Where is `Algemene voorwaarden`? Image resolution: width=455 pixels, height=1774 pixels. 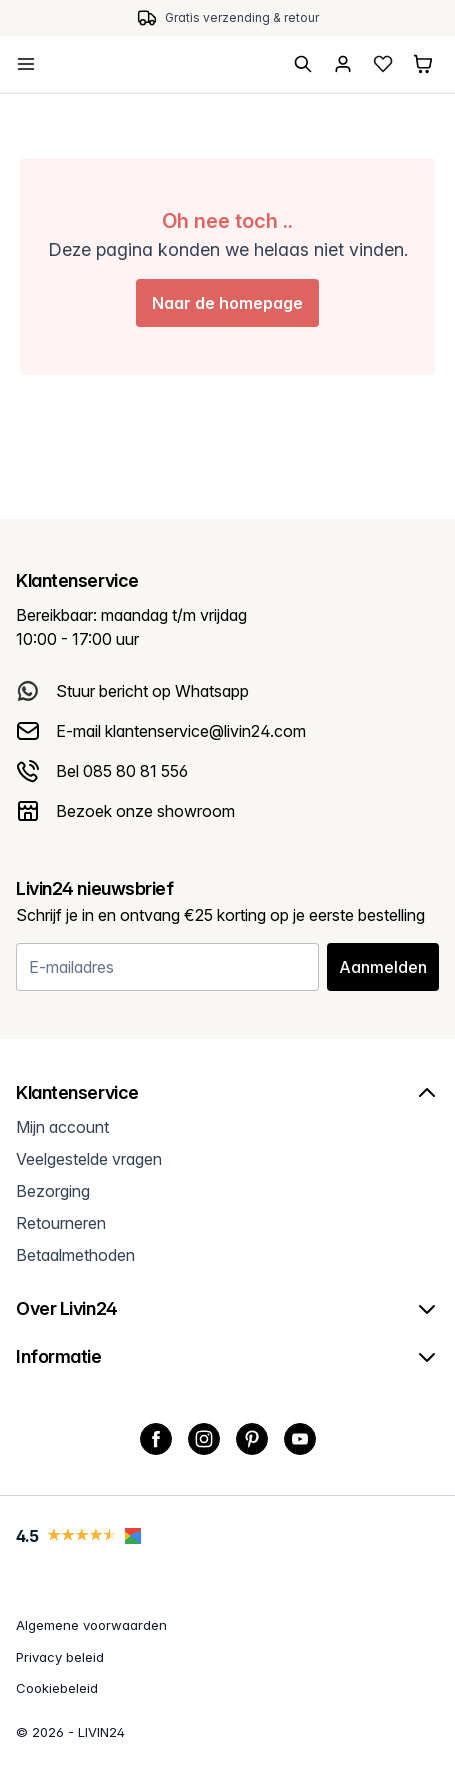 Algemene voorwaarden is located at coordinates (91, 1625).